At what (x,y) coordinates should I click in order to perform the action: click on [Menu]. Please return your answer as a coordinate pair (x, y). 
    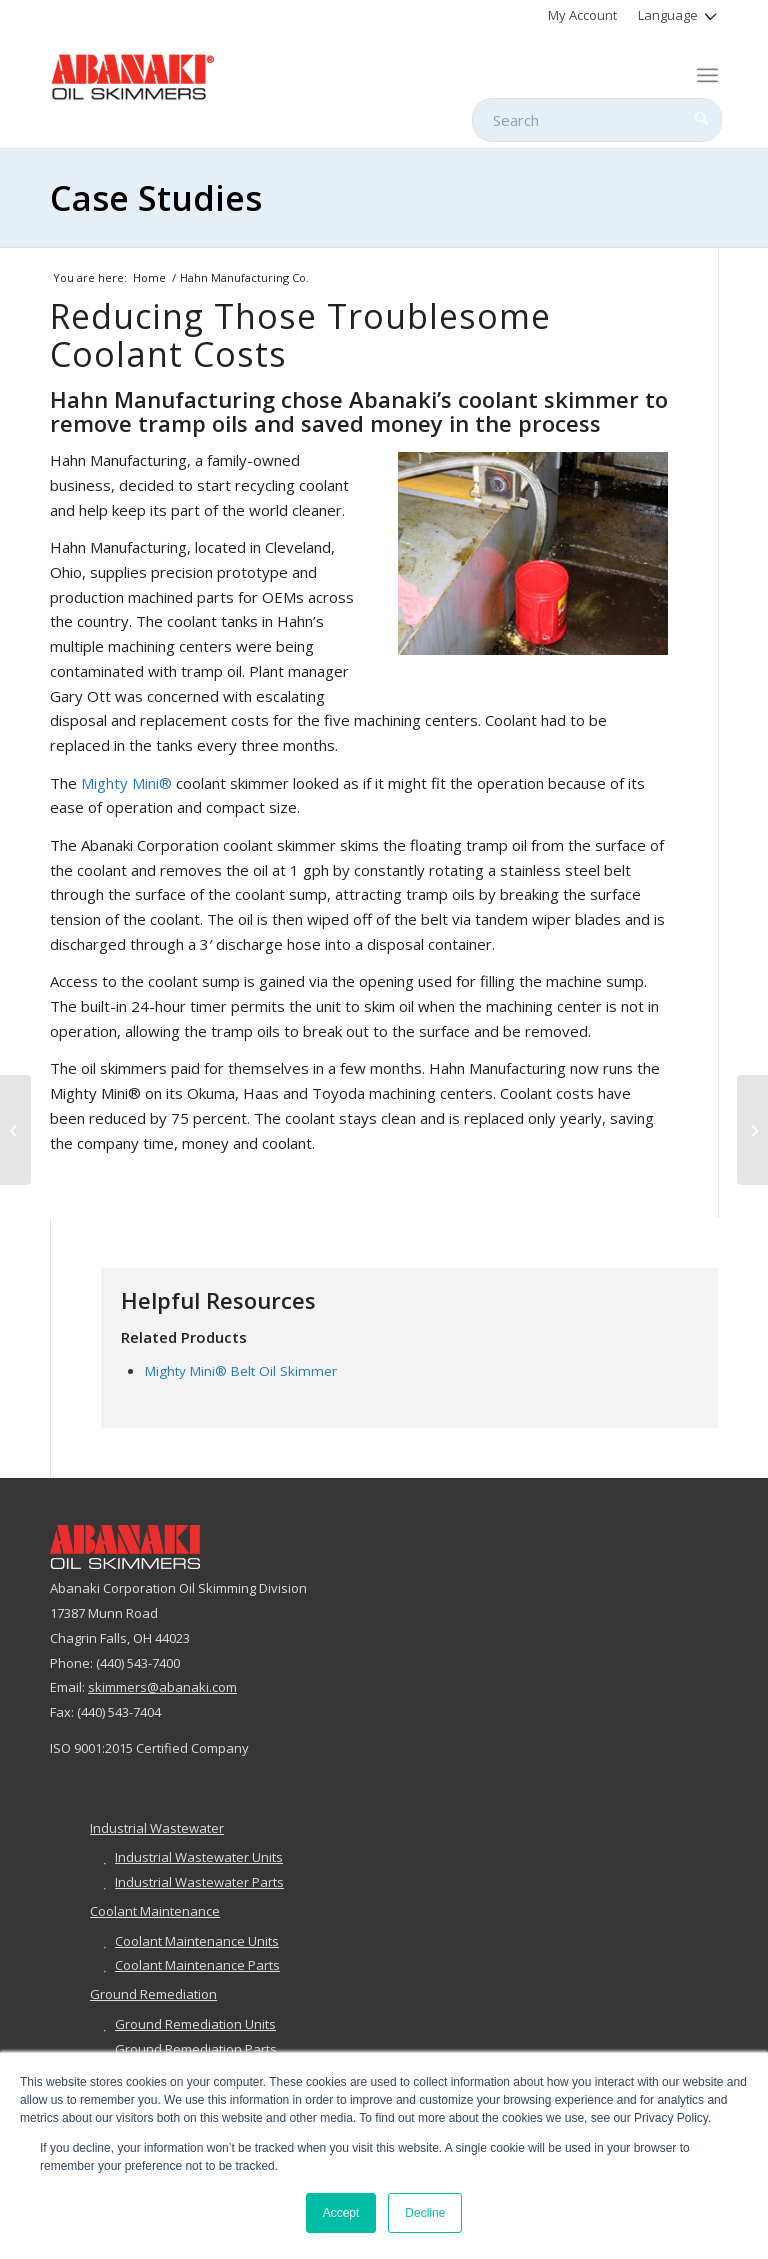
    Looking at the image, I should click on (707, 75).